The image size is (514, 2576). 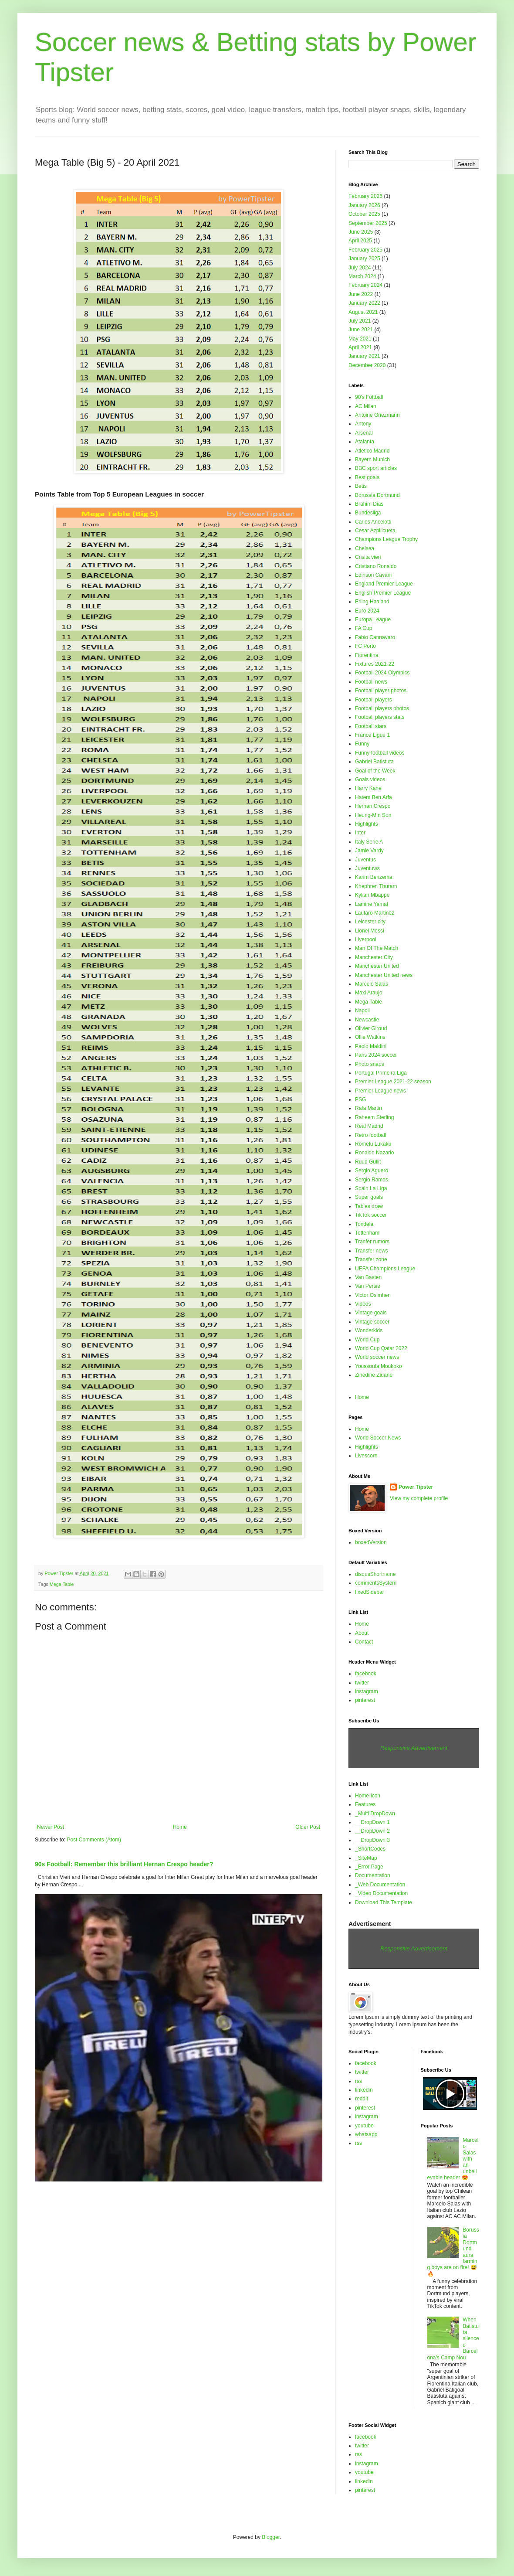 What do you see at coordinates (368, 993) in the screenshot?
I see `Maxi Araujo` at bounding box center [368, 993].